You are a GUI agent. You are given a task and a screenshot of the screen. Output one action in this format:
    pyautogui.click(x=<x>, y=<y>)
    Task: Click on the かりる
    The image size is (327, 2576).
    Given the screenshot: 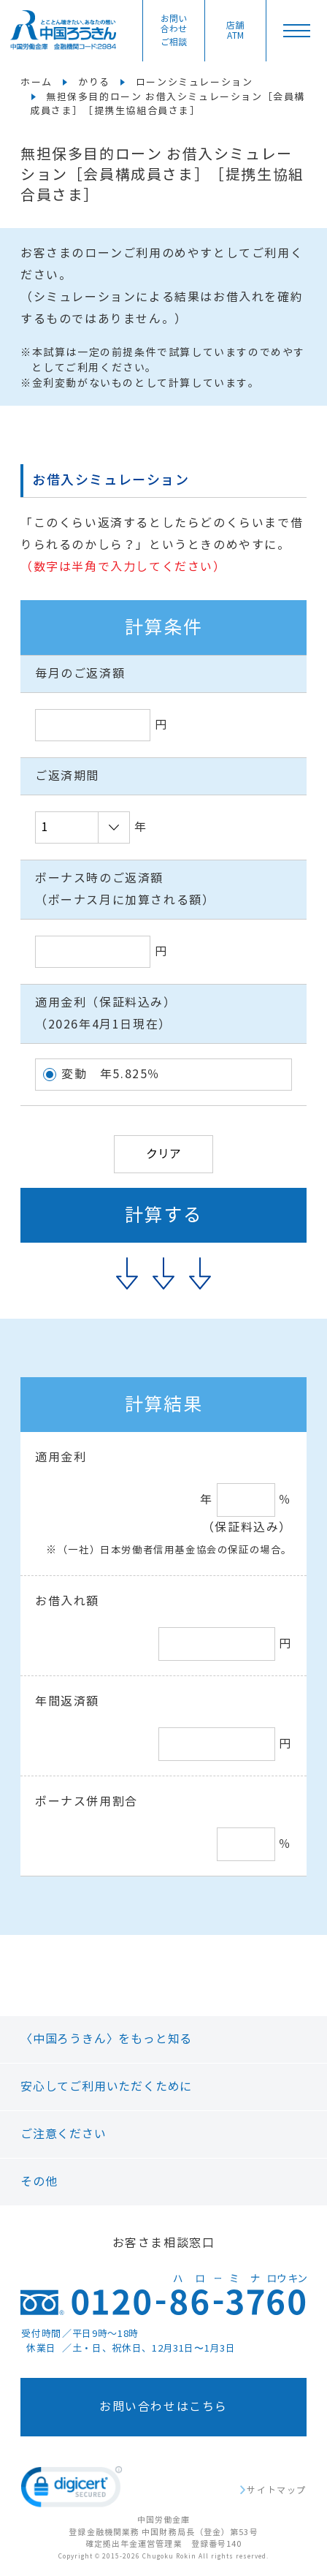 What is the action you would take?
    pyautogui.click(x=94, y=82)
    